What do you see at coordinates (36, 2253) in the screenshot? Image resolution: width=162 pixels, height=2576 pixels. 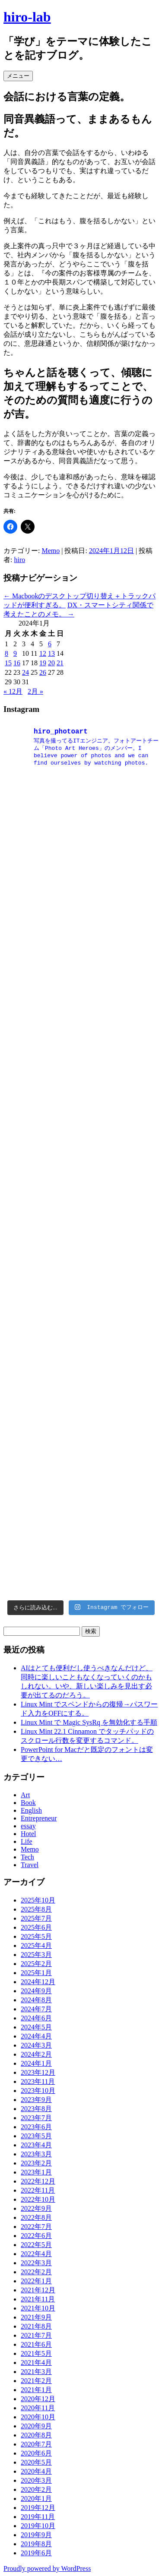 I see `2022年4月` at bounding box center [36, 2253].